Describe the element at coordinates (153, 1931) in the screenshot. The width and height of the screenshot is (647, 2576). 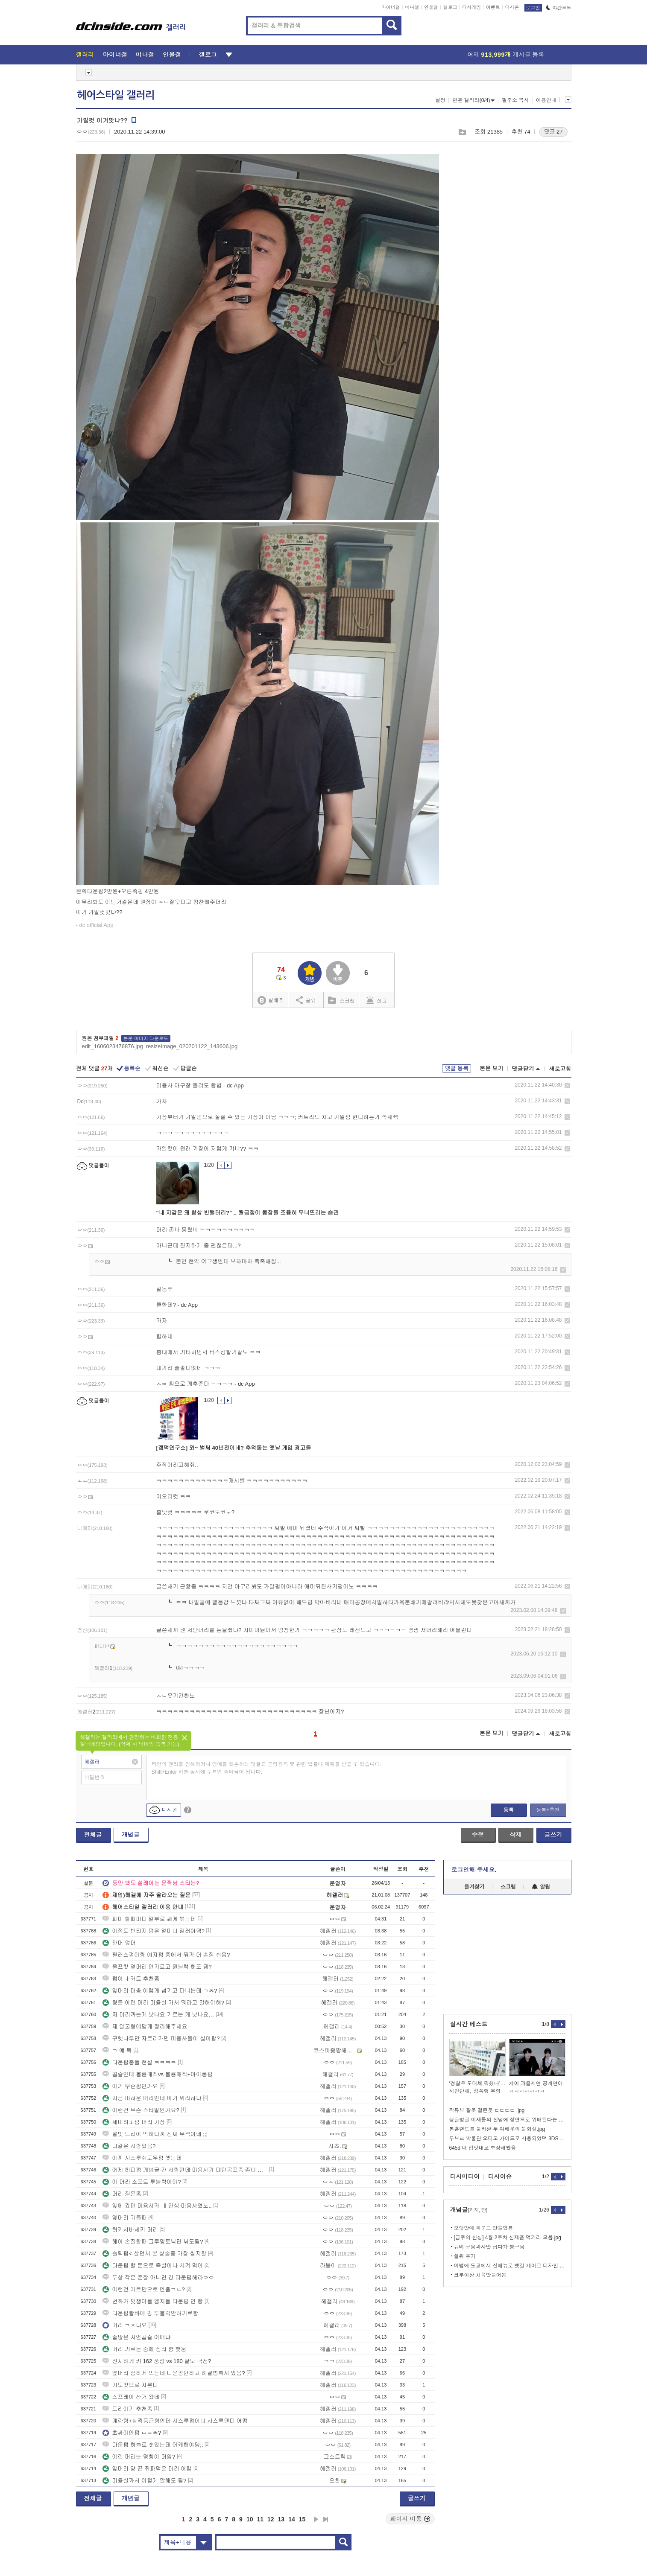
I see `이정도 빈티지 펌은 얼마나 길러야댐?` at that location.